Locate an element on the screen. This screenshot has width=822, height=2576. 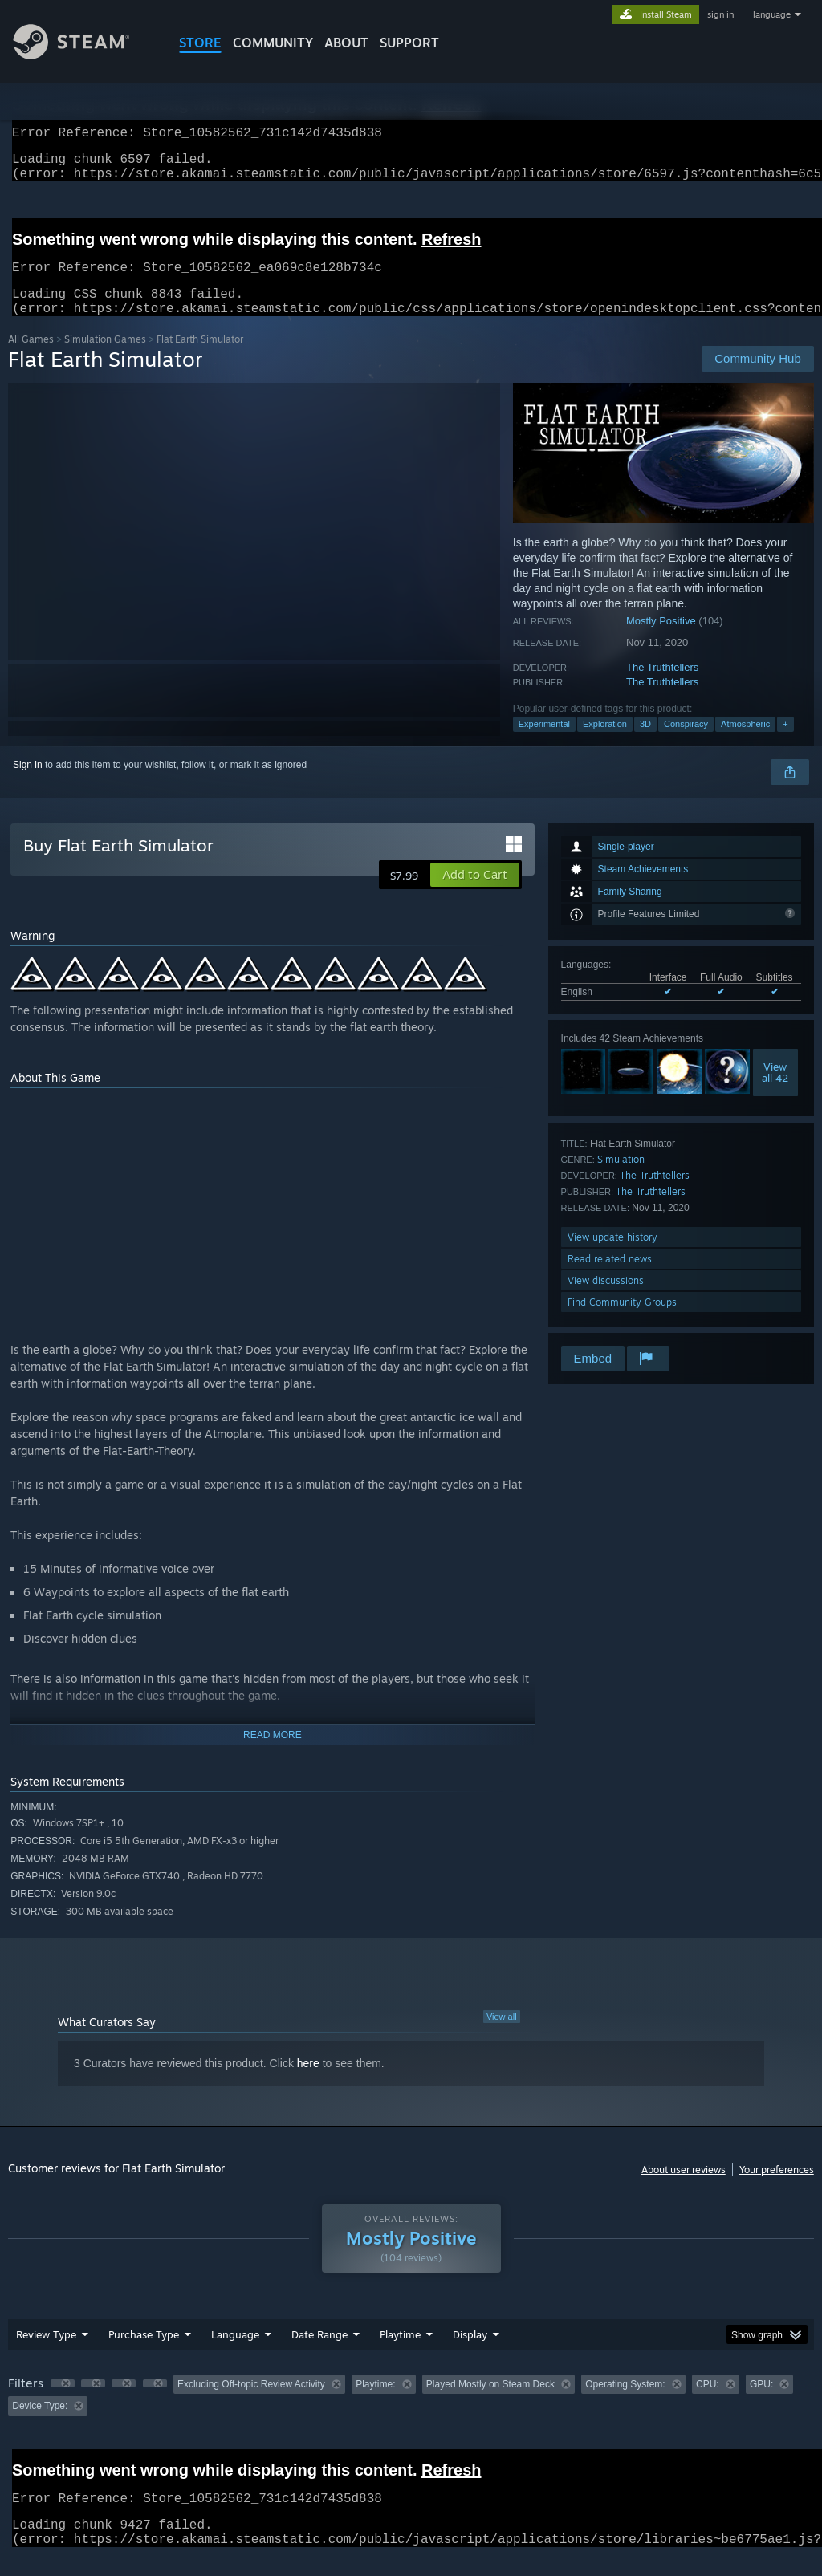
Conspiracy is located at coordinates (686, 743).